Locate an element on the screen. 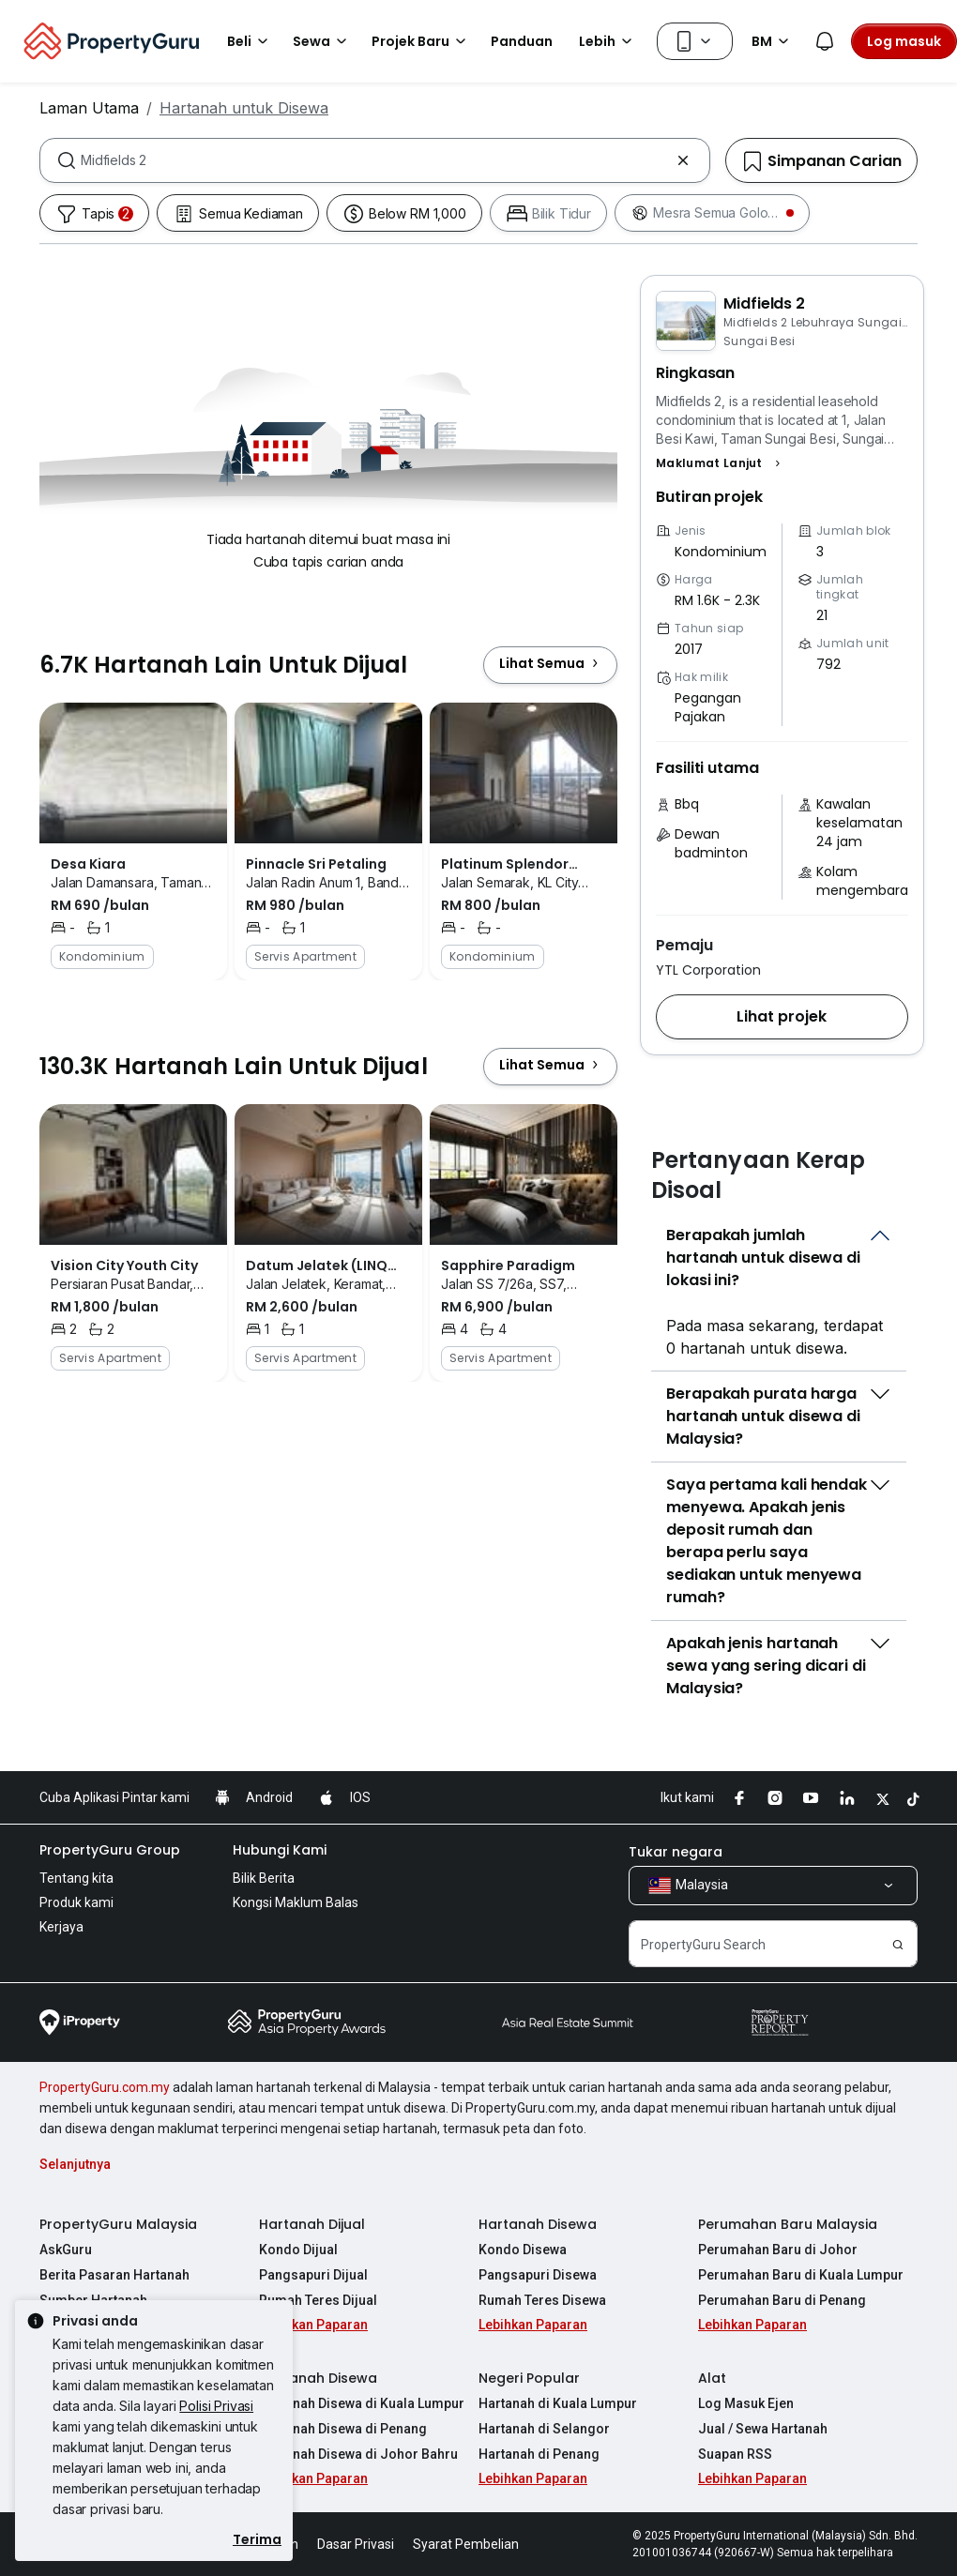 Image resolution: width=957 pixels, height=2576 pixels. Hartanah Disewa di Kuala Lumpur is located at coordinates (361, 2403).